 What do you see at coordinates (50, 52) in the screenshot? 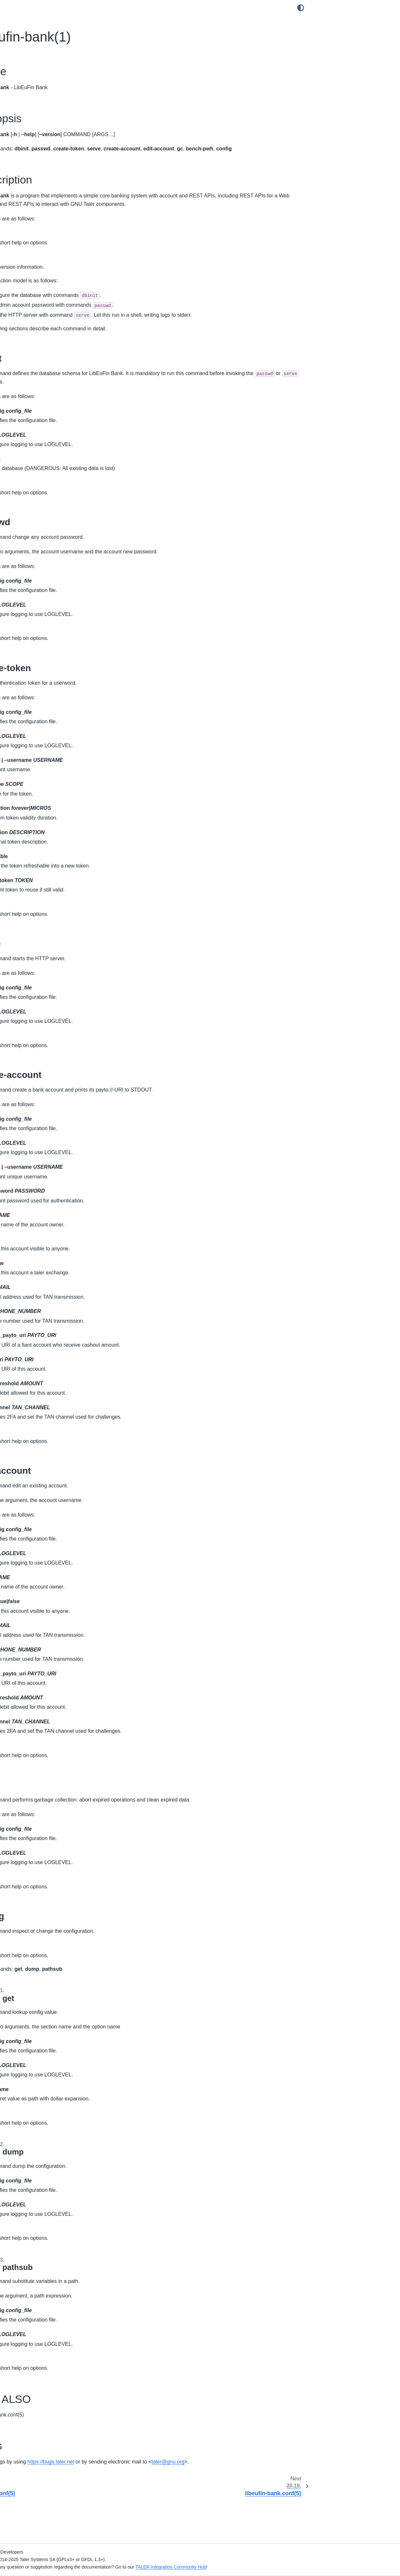
I see `[Search]` at bounding box center [50, 52].